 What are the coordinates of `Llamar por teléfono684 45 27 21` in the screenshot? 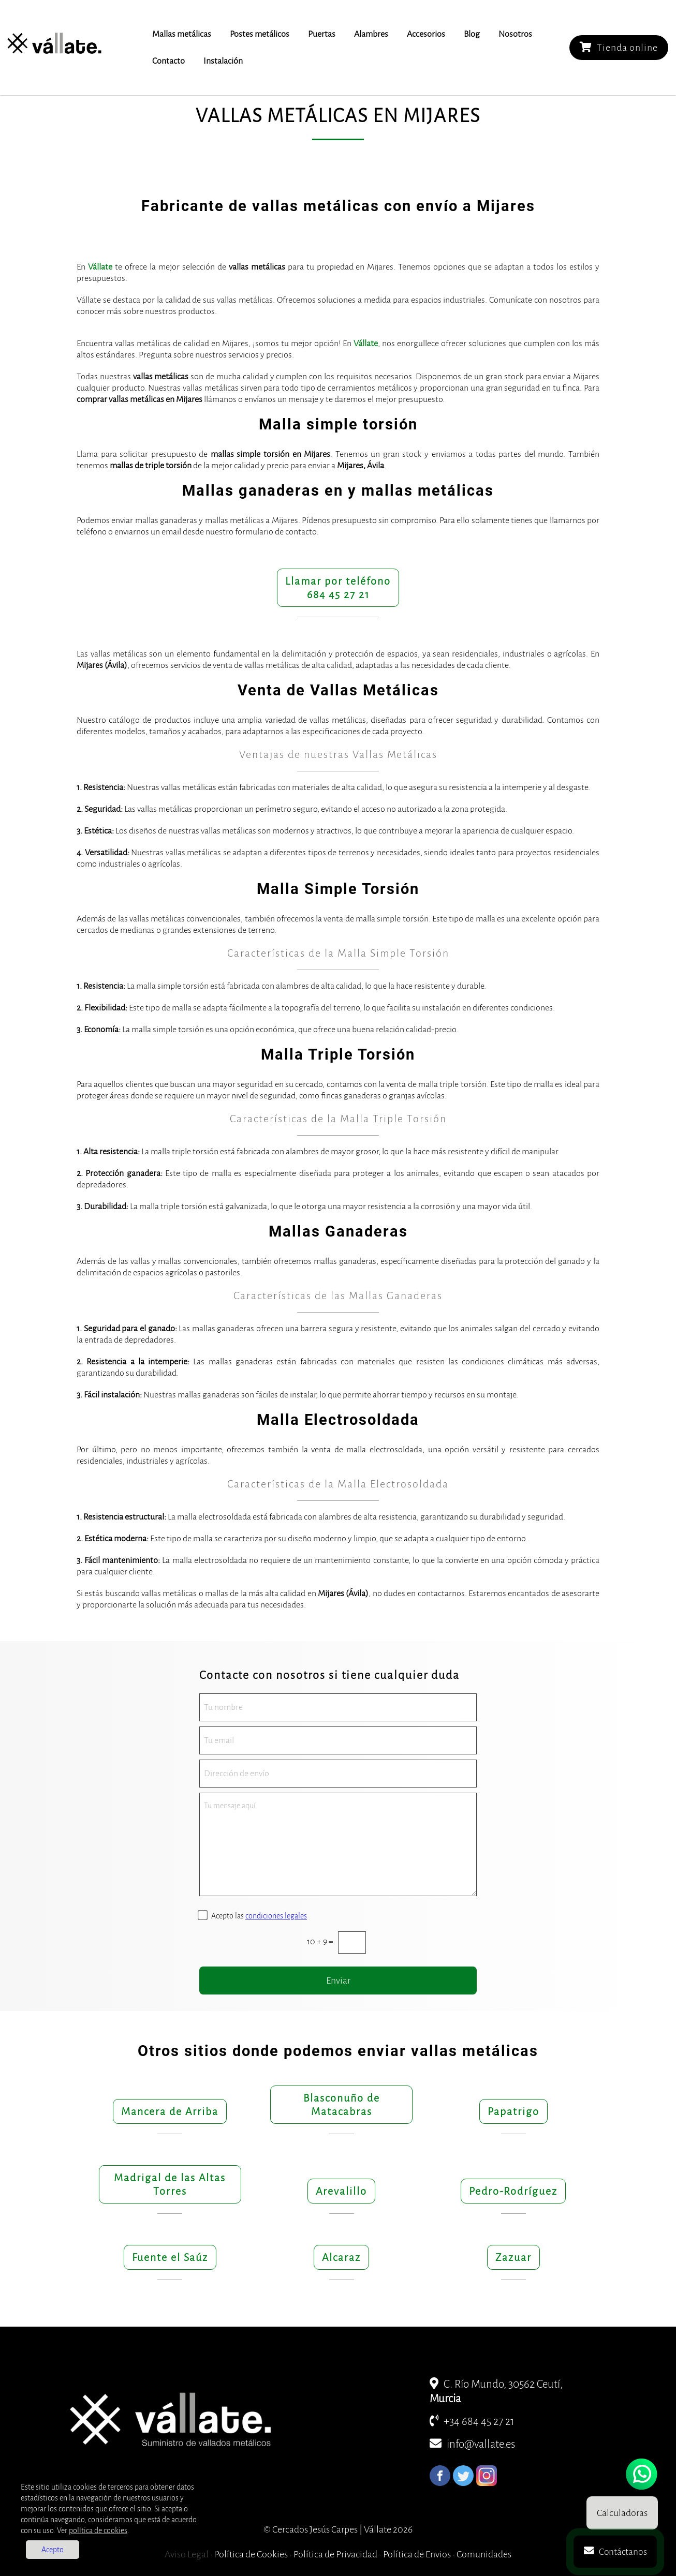 It's located at (338, 587).